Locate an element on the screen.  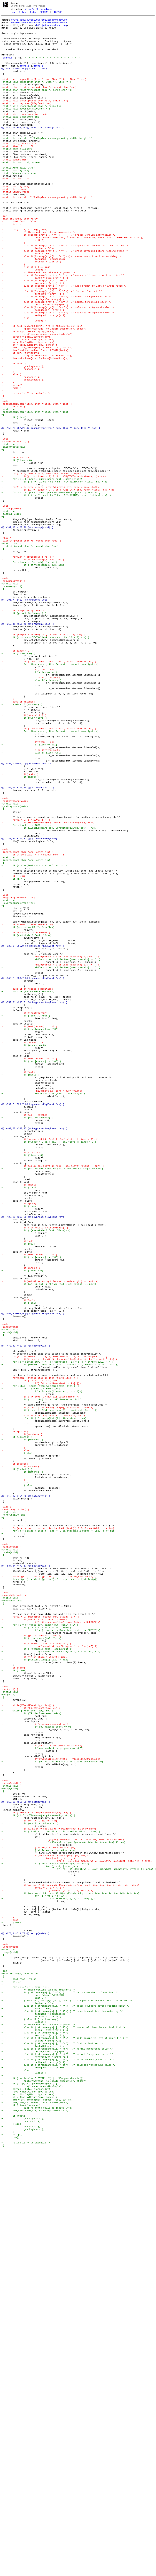
- for(i = 0; i < 1000; i++) { is located at coordinates (25, 981).